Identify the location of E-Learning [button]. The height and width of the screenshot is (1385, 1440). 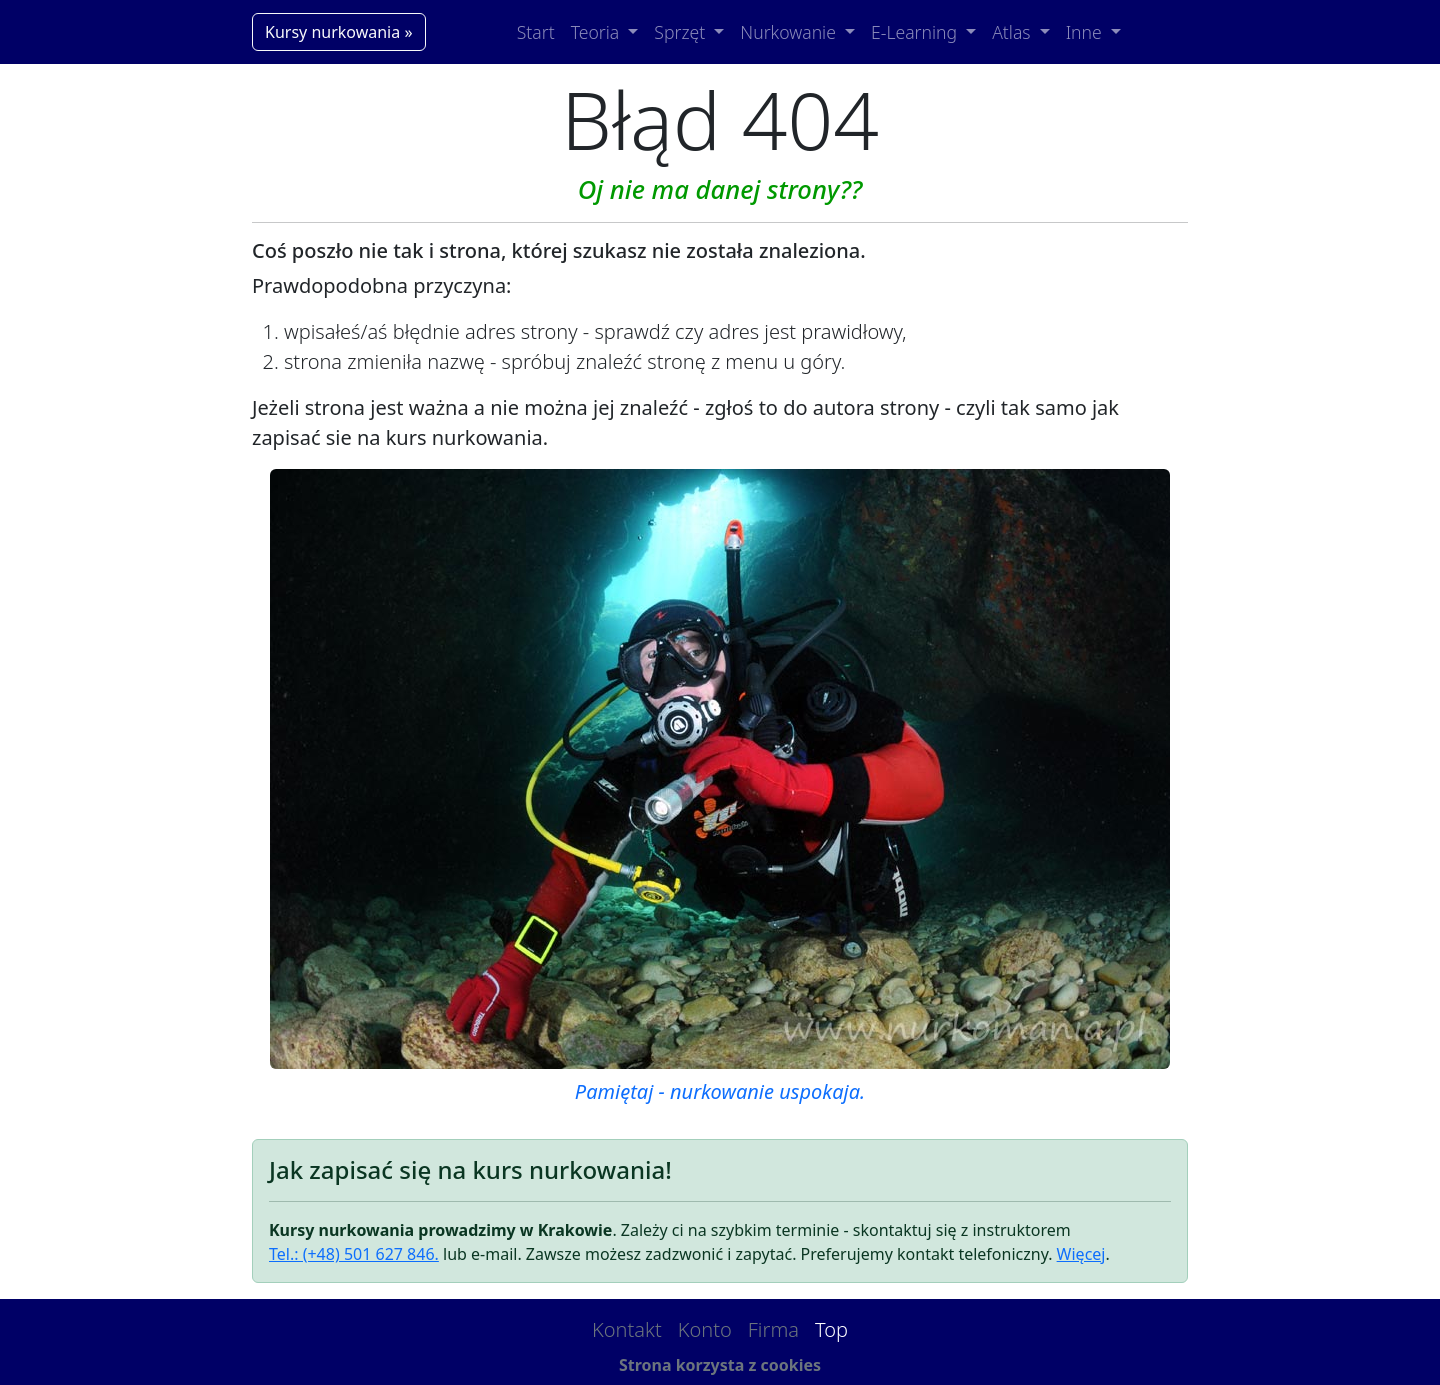
(916, 32).